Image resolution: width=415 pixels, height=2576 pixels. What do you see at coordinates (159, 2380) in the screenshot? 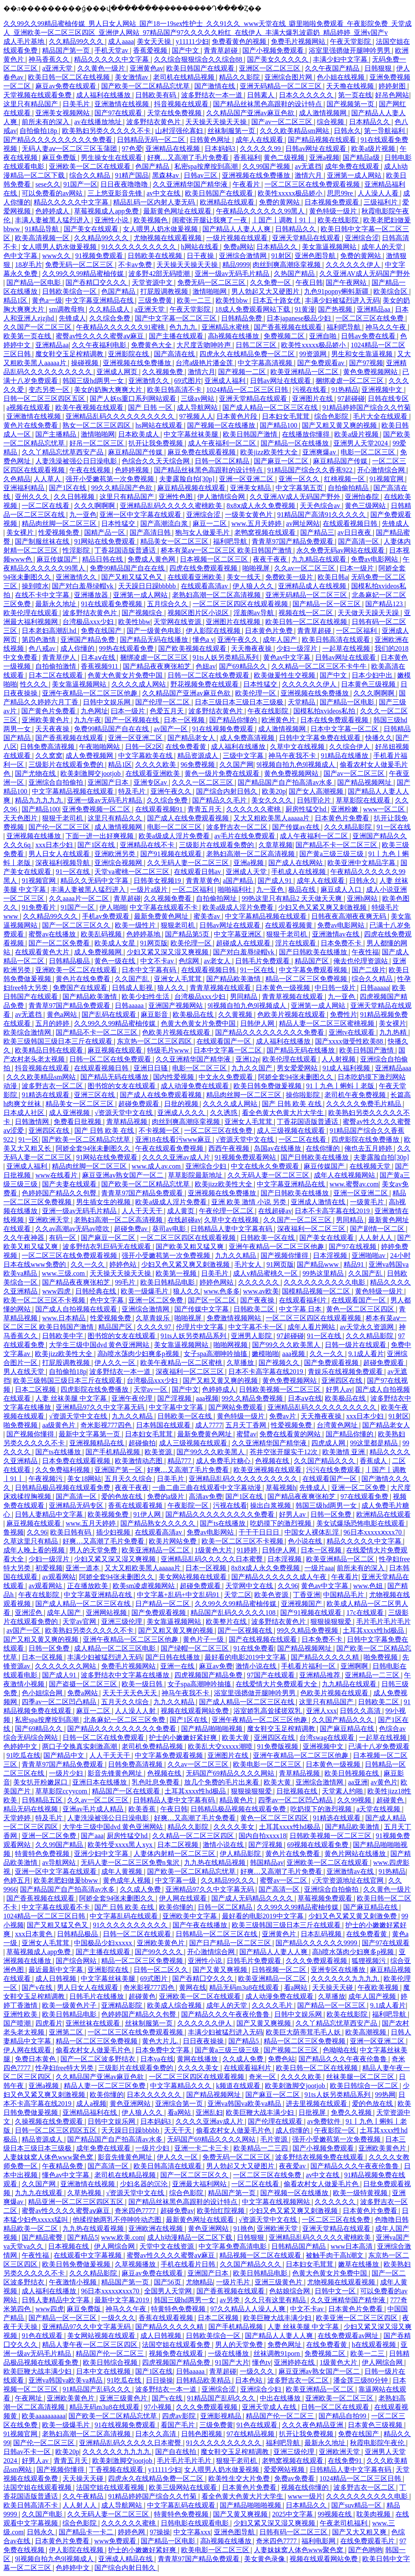
I see `日日操操` at bounding box center [159, 2380].